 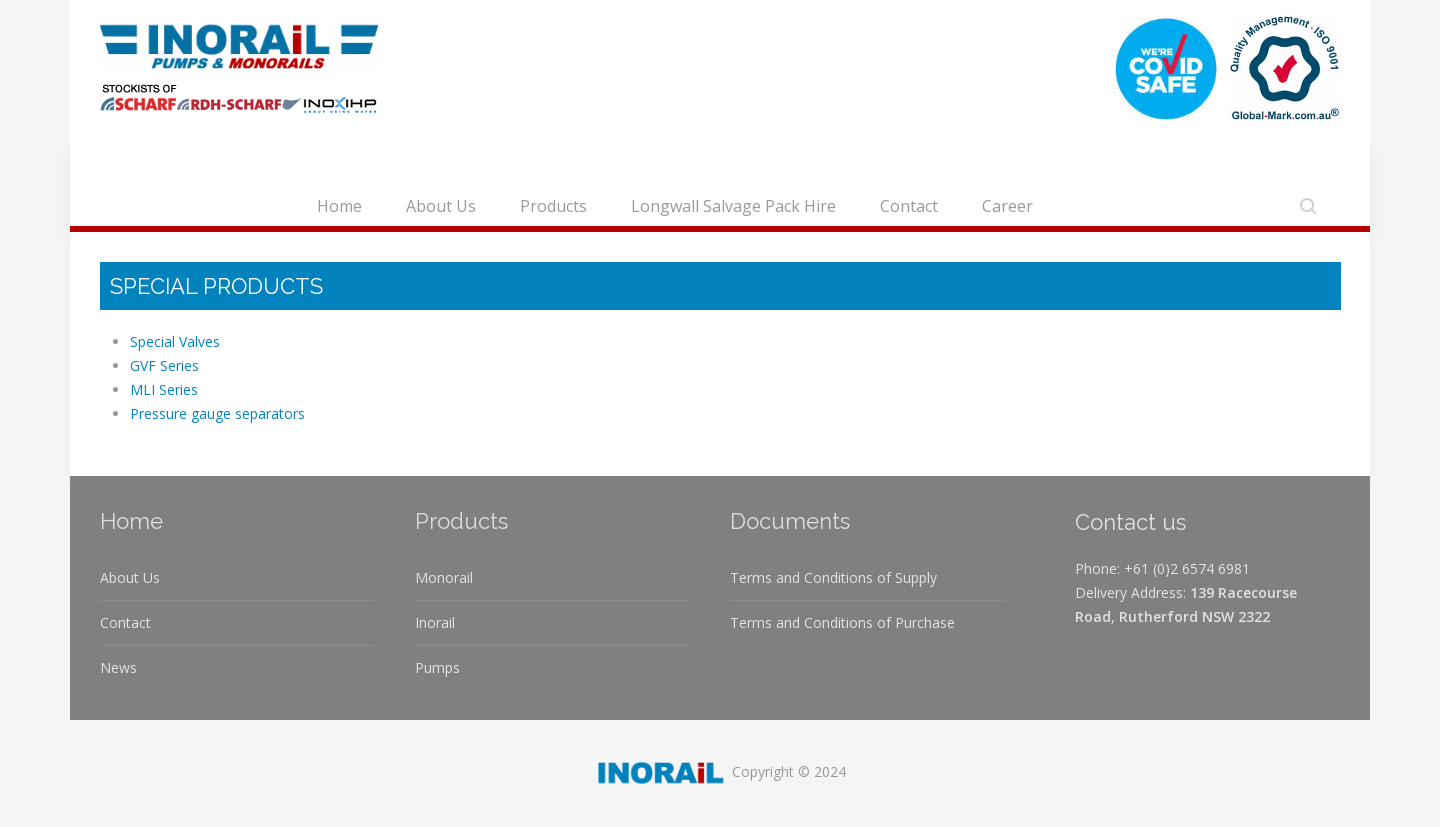 I want to click on Contact, so click(x=909, y=206).